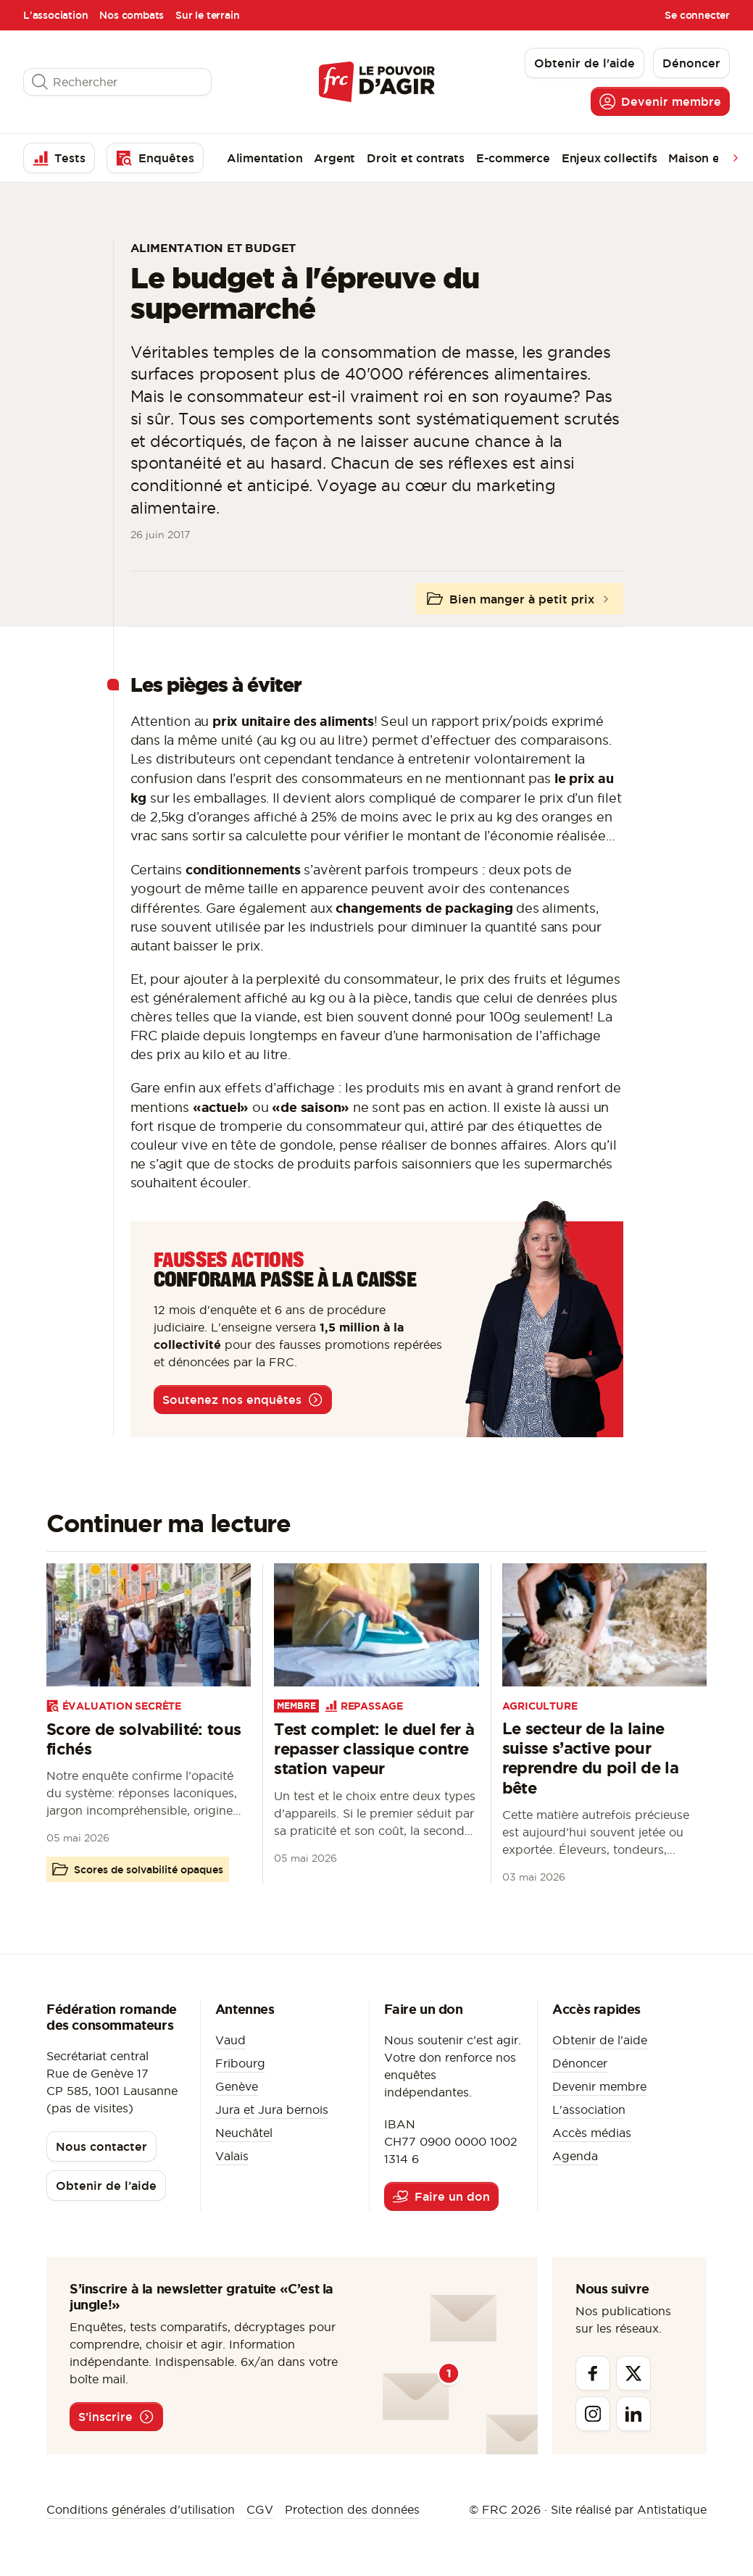  Describe the element at coordinates (599, 2086) in the screenshot. I see `Devenir membre` at that location.